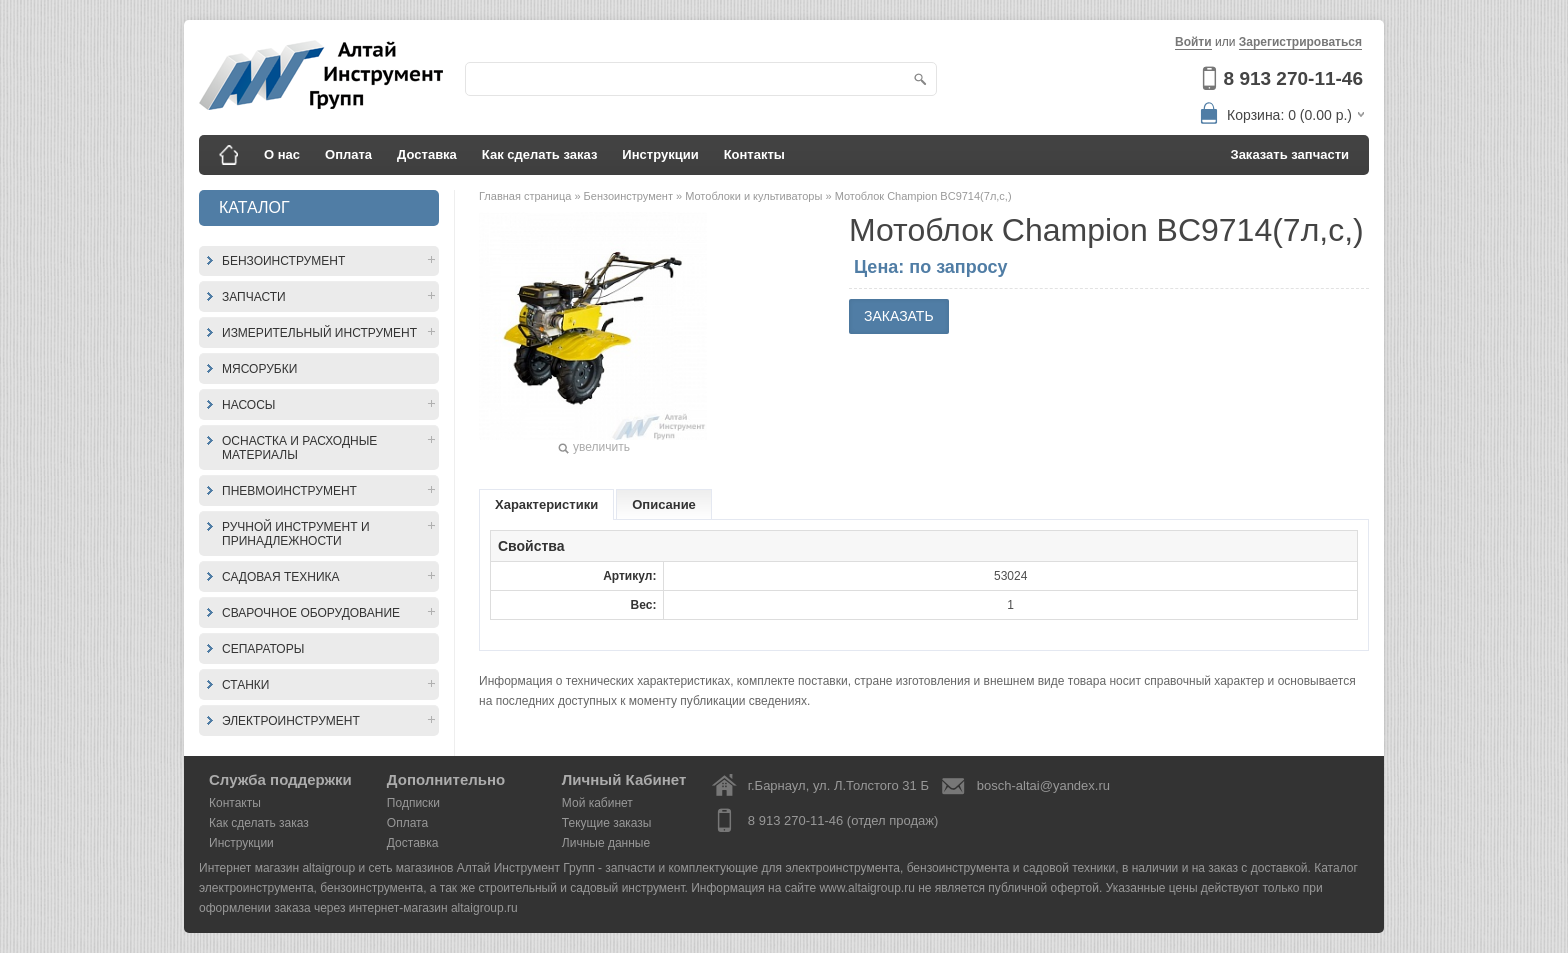 The height and width of the screenshot is (953, 1568). What do you see at coordinates (1290, 154) in the screenshot?
I see `Заказать запчасти` at bounding box center [1290, 154].